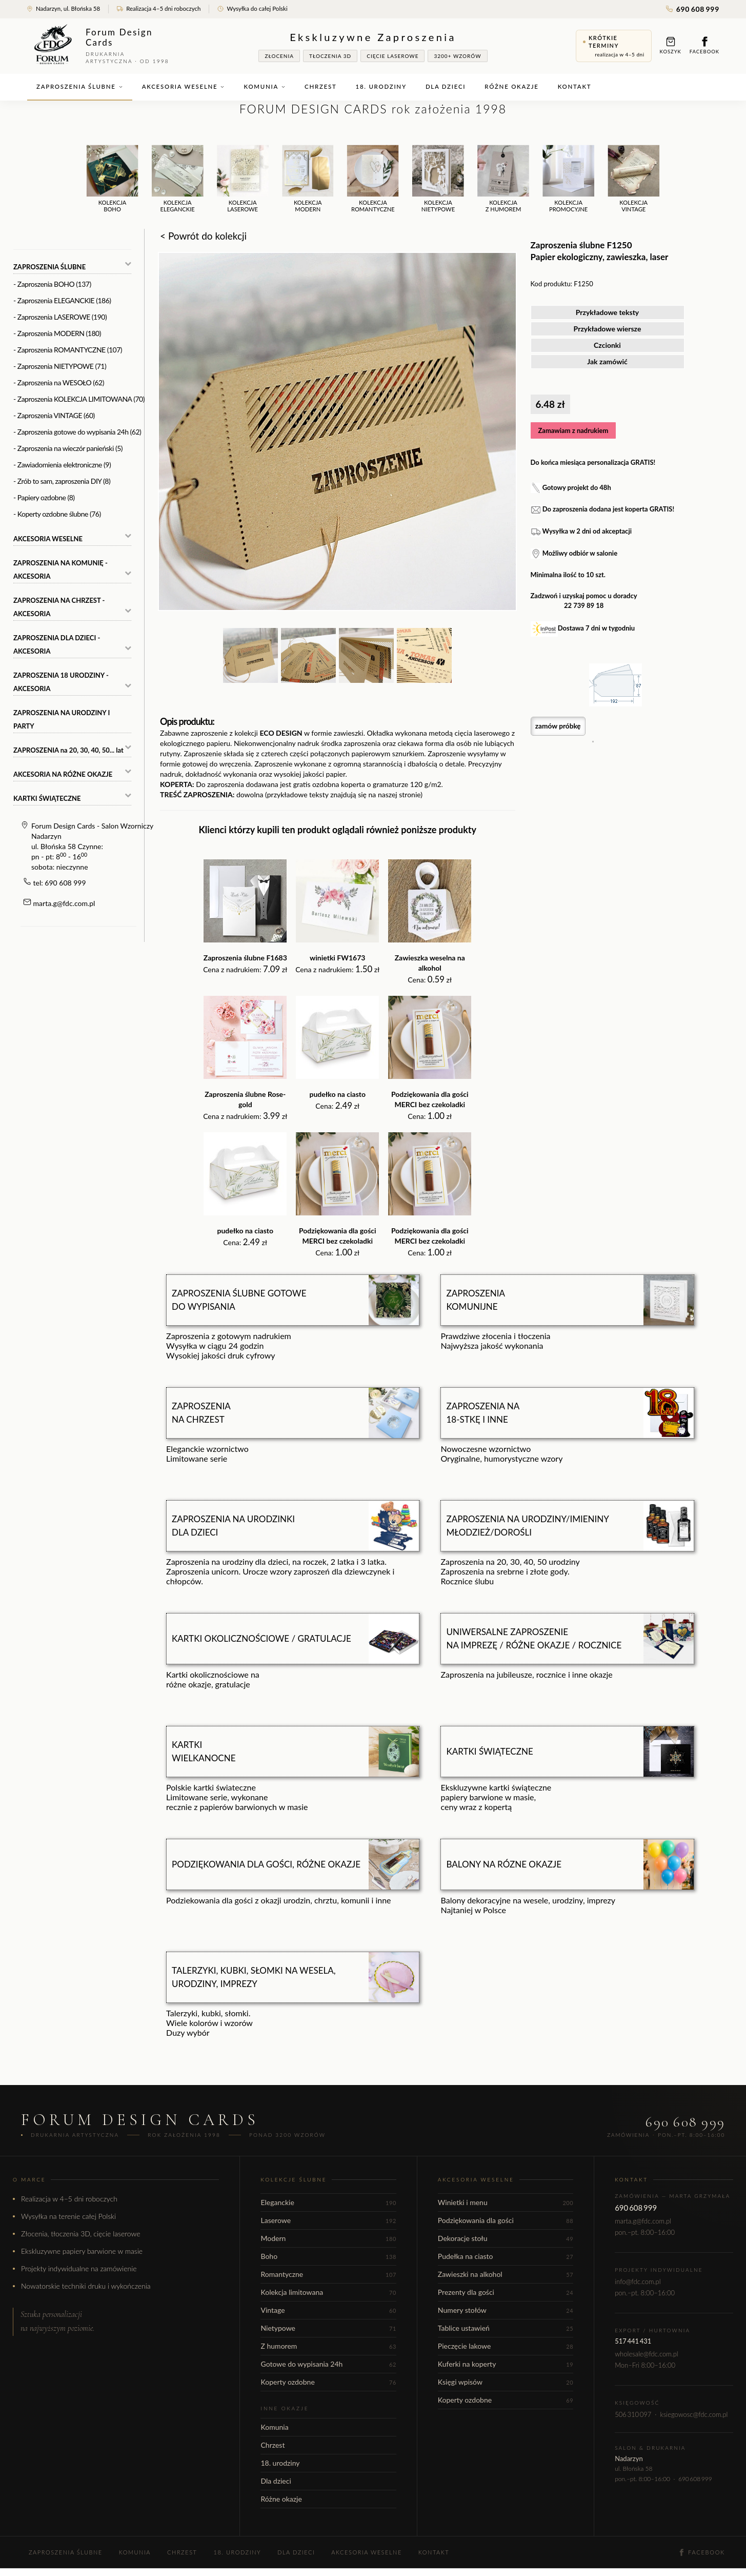 Image resolution: width=746 pixels, height=2576 pixels. What do you see at coordinates (670, 45) in the screenshot?
I see `Koszyk` at bounding box center [670, 45].